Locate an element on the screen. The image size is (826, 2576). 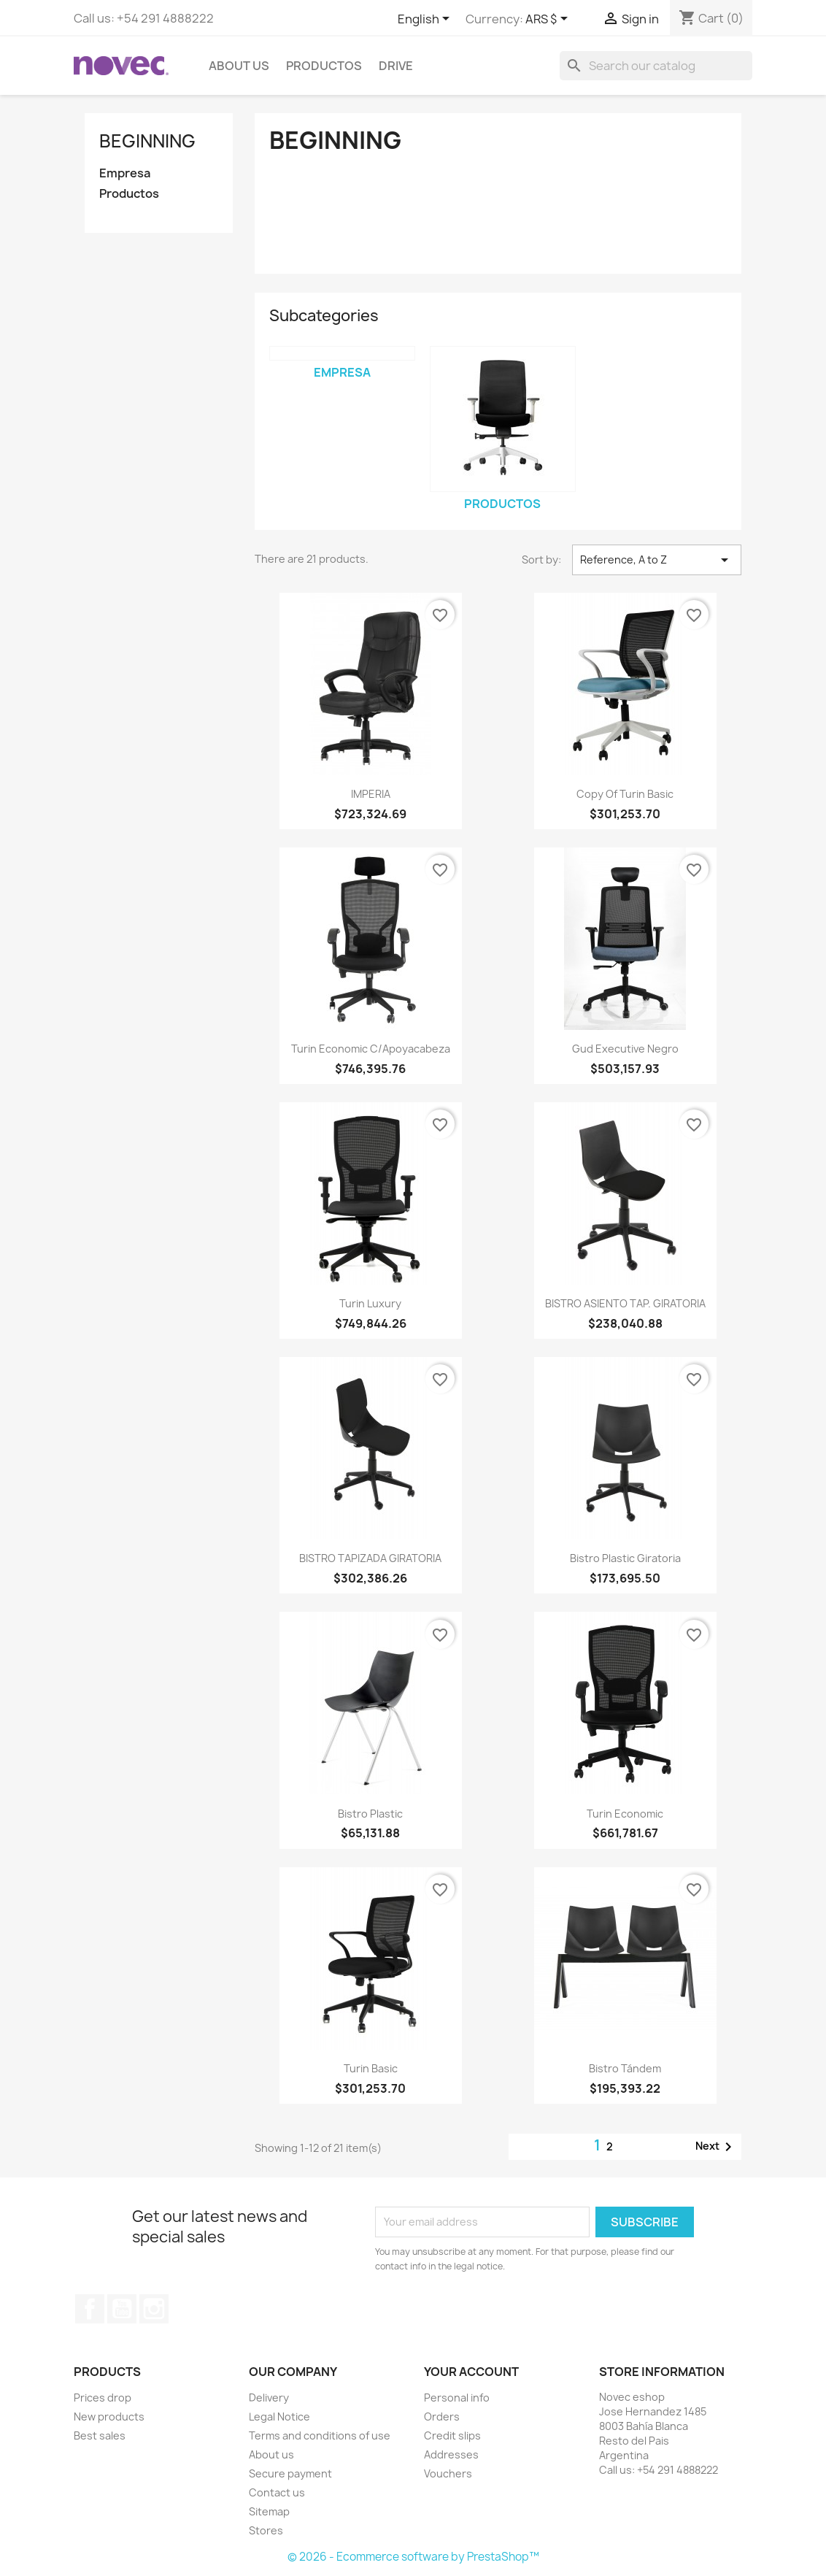
BISTRO ASIENTO TAP. GIRATORIA is located at coordinates (625, 1303).